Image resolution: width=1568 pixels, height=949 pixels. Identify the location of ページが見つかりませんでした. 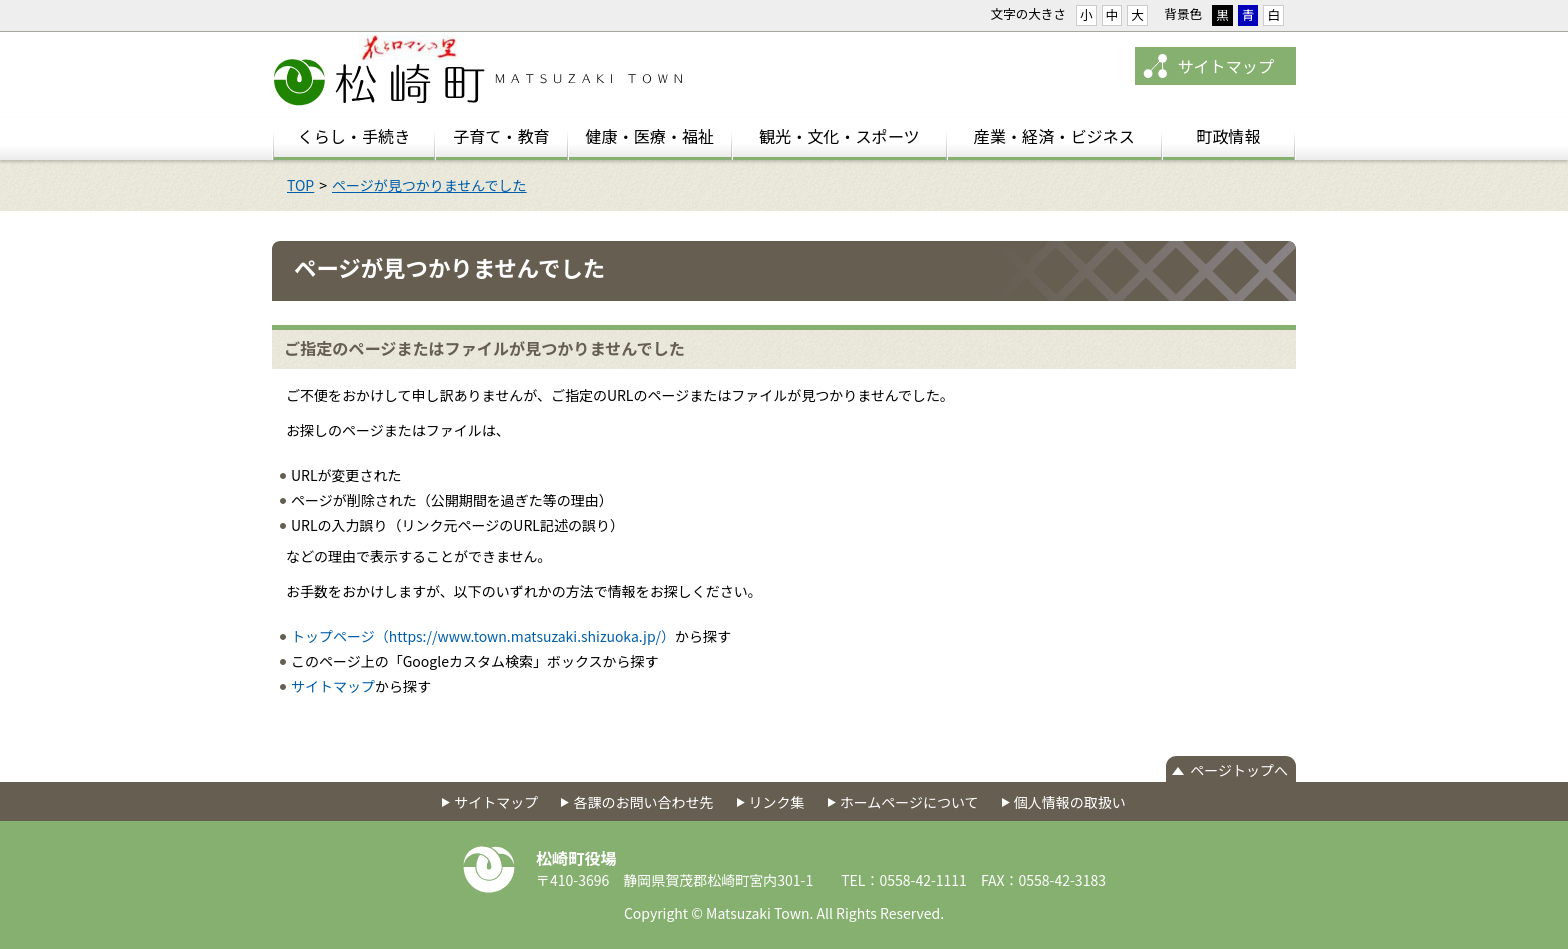
(429, 185).